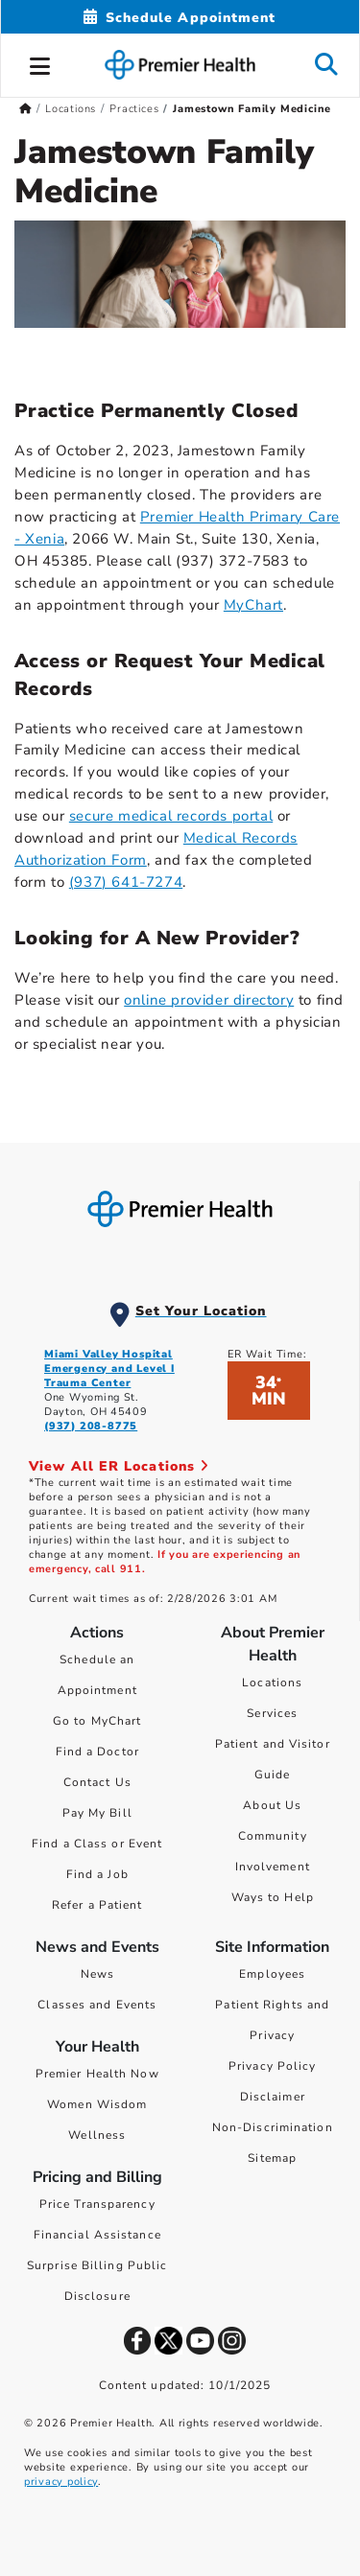 Image resolution: width=360 pixels, height=2576 pixels. What do you see at coordinates (25, 109) in the screenshot?
I see `[Premierhealth.com Home Page]` at bounding box center [25, 109].